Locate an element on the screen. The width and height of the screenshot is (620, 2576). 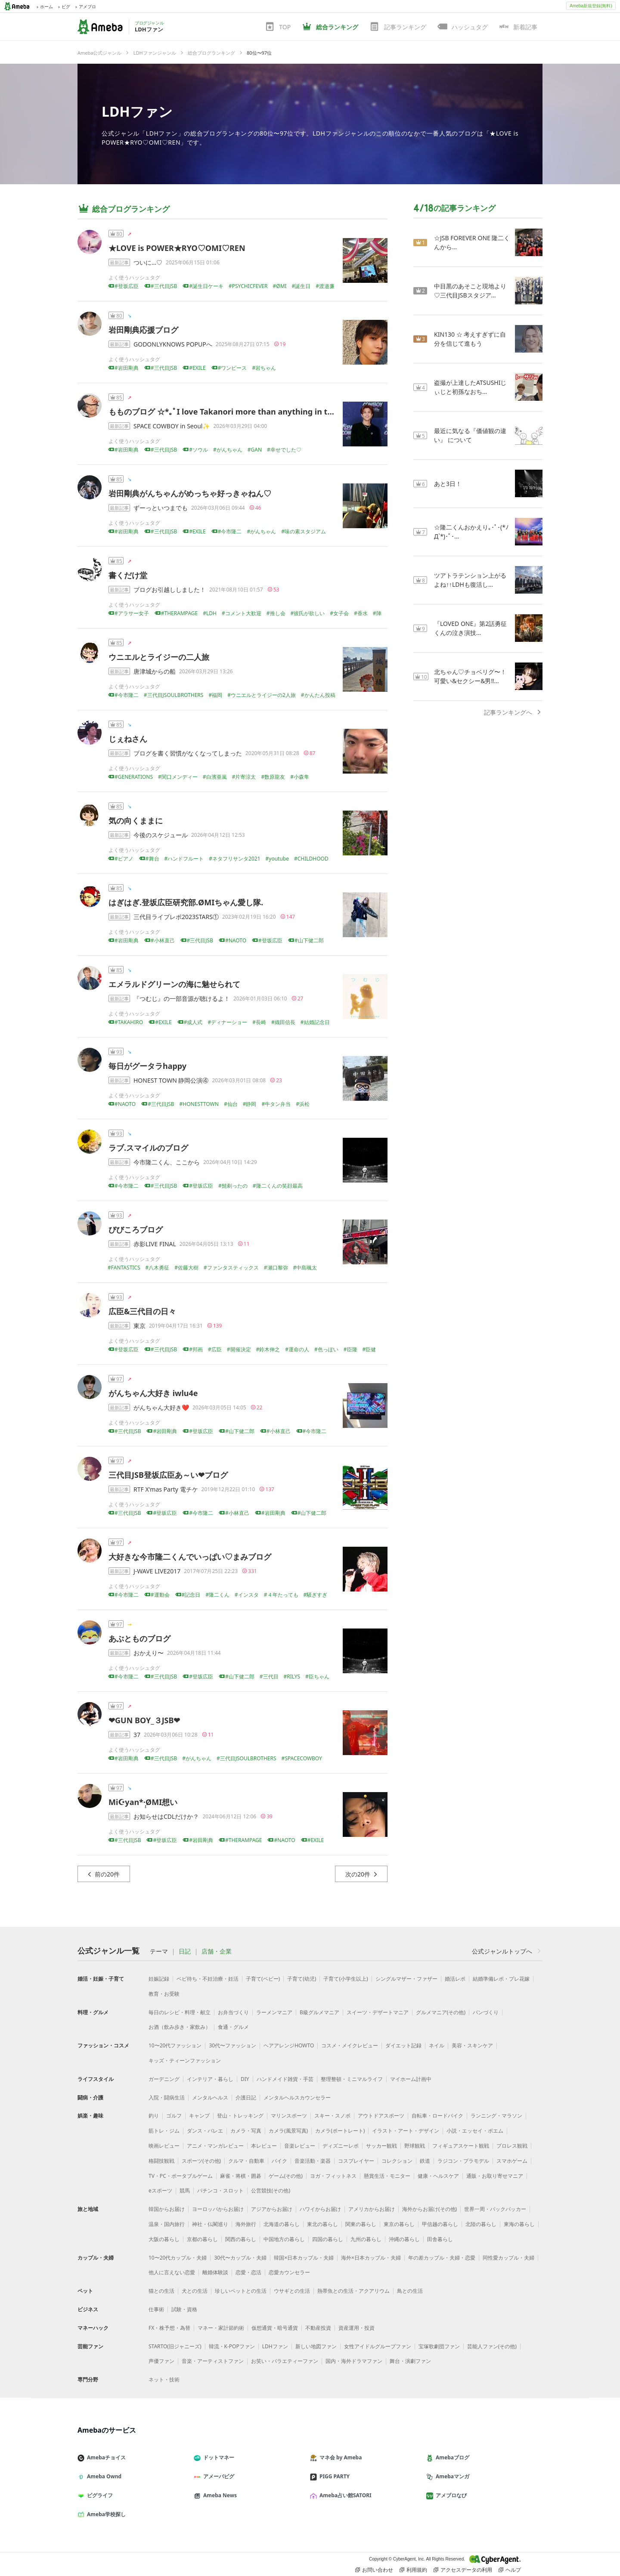
グルメマニア(その他) is located at coordinates (440, 2012).